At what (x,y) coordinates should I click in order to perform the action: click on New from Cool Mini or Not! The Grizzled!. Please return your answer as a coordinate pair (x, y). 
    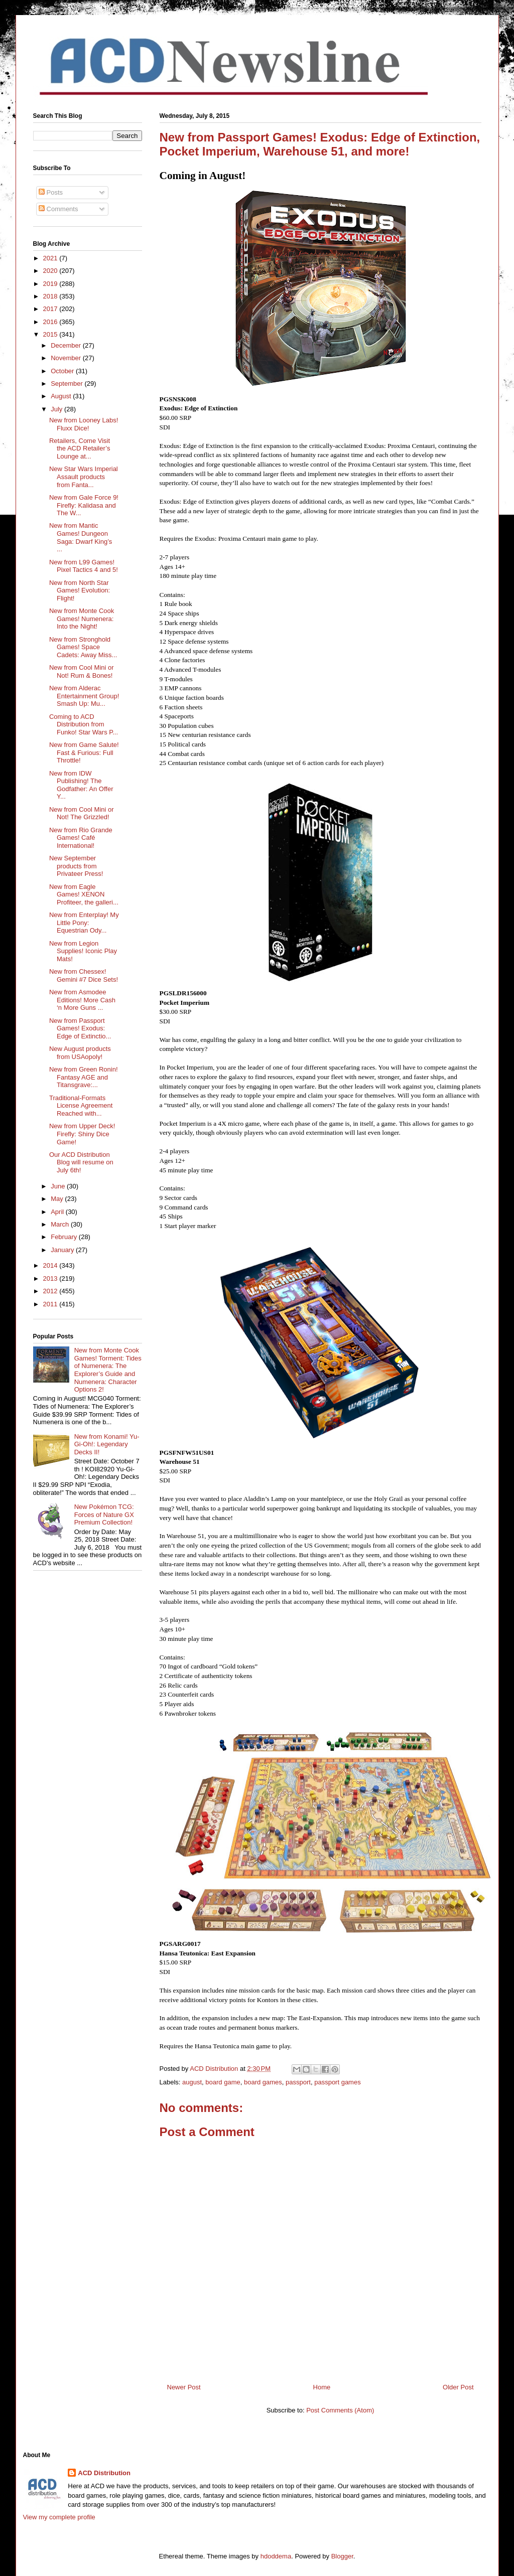
    Looking at the image, I should click on (81, 813).